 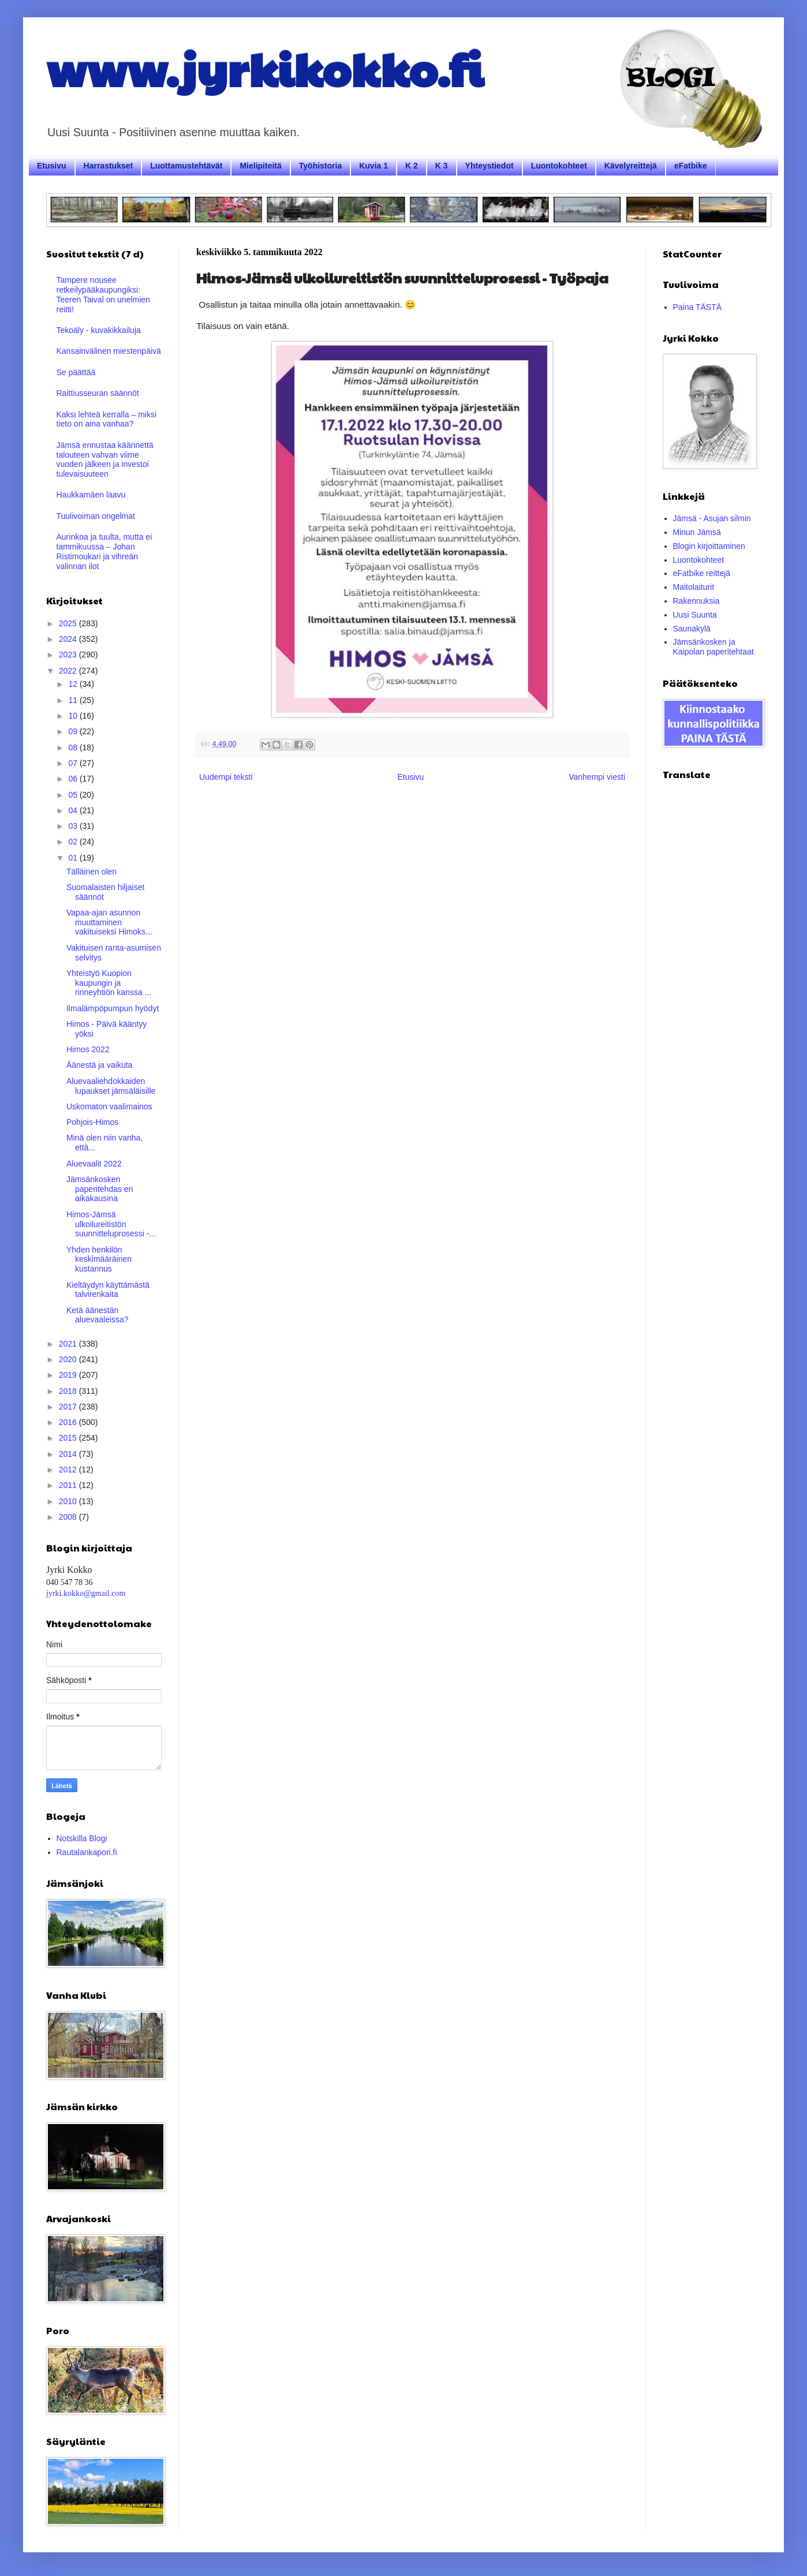 I want to click on Notskilla Blogi, so click(x=82, y=1838).